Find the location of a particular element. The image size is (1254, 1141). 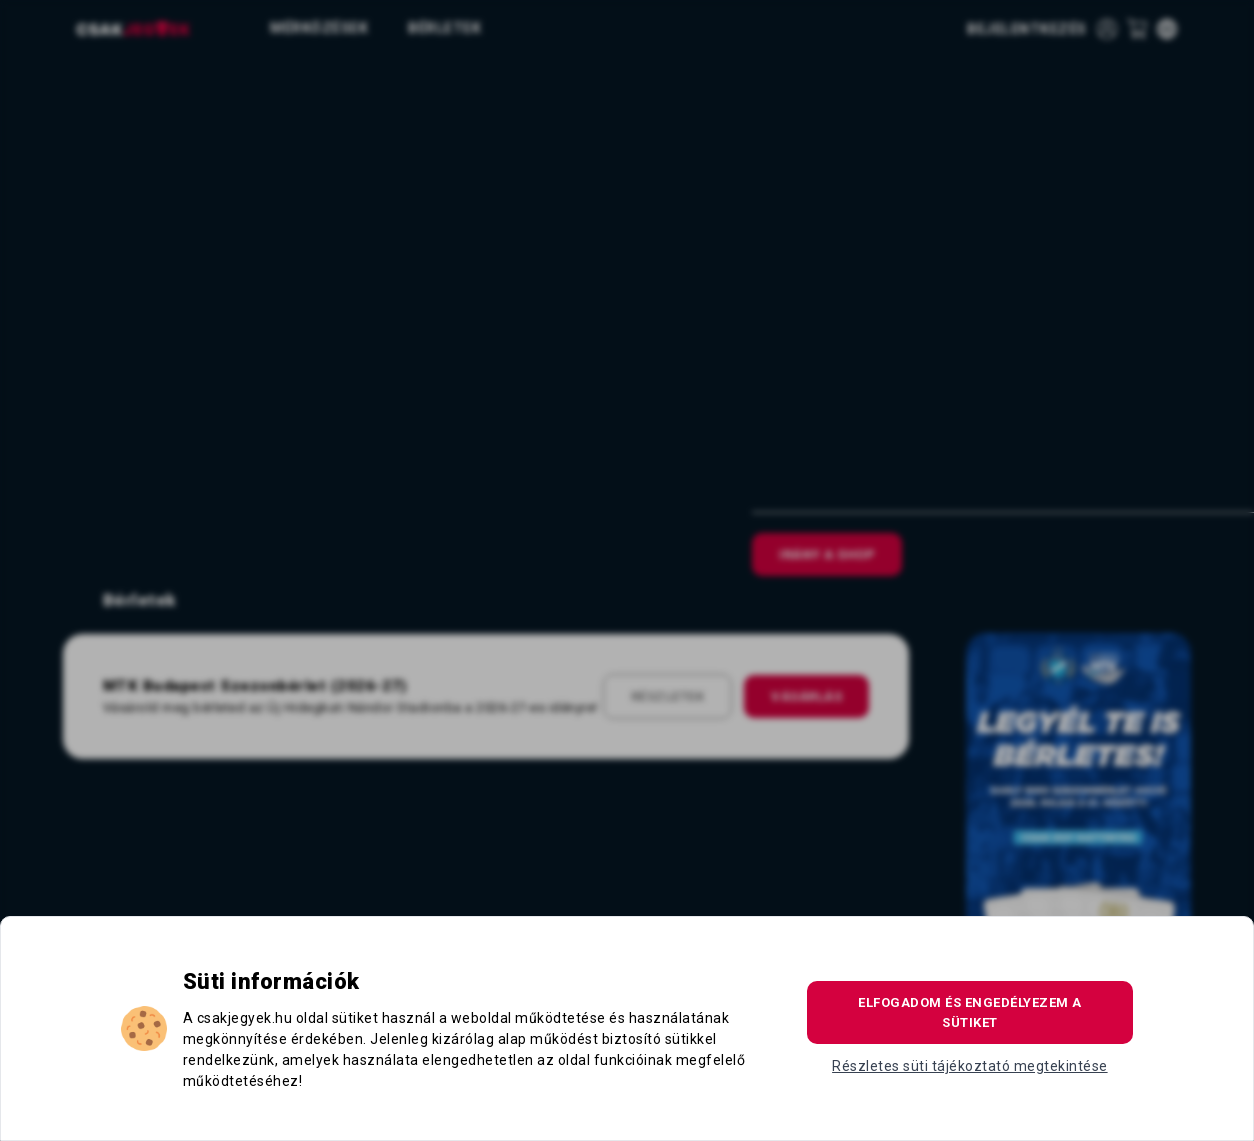

Elfogadom és engedélyezem a sütiket is located at coordinates (970, 1012).